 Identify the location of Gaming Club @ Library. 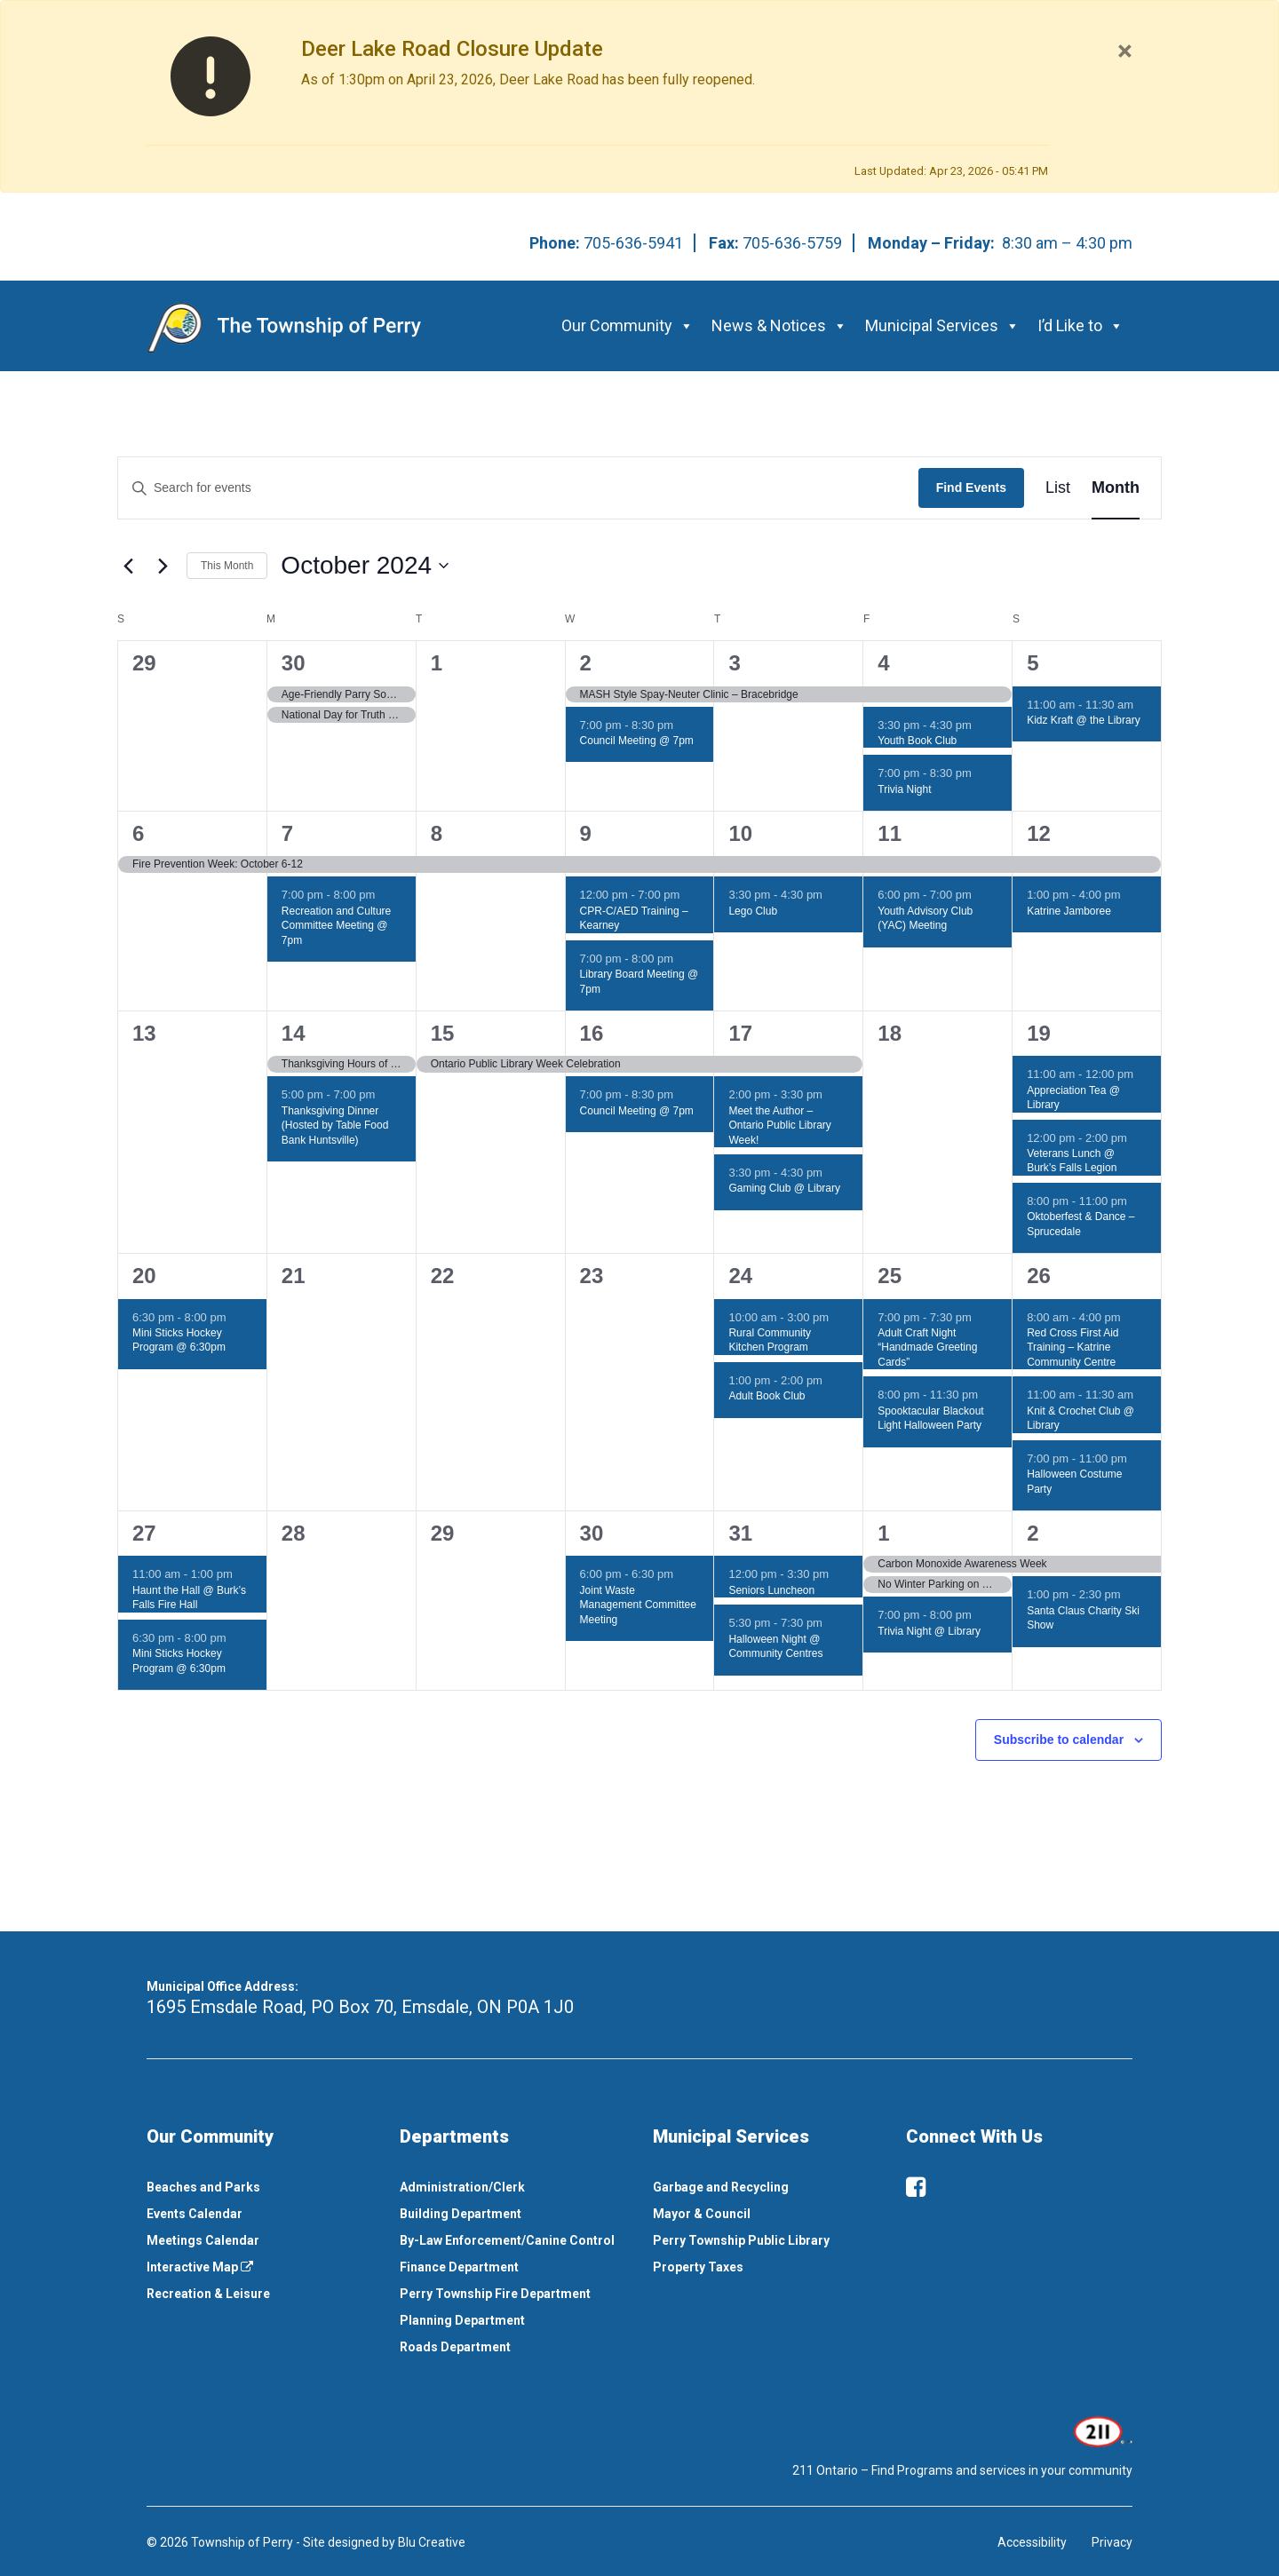
(784, 1188).